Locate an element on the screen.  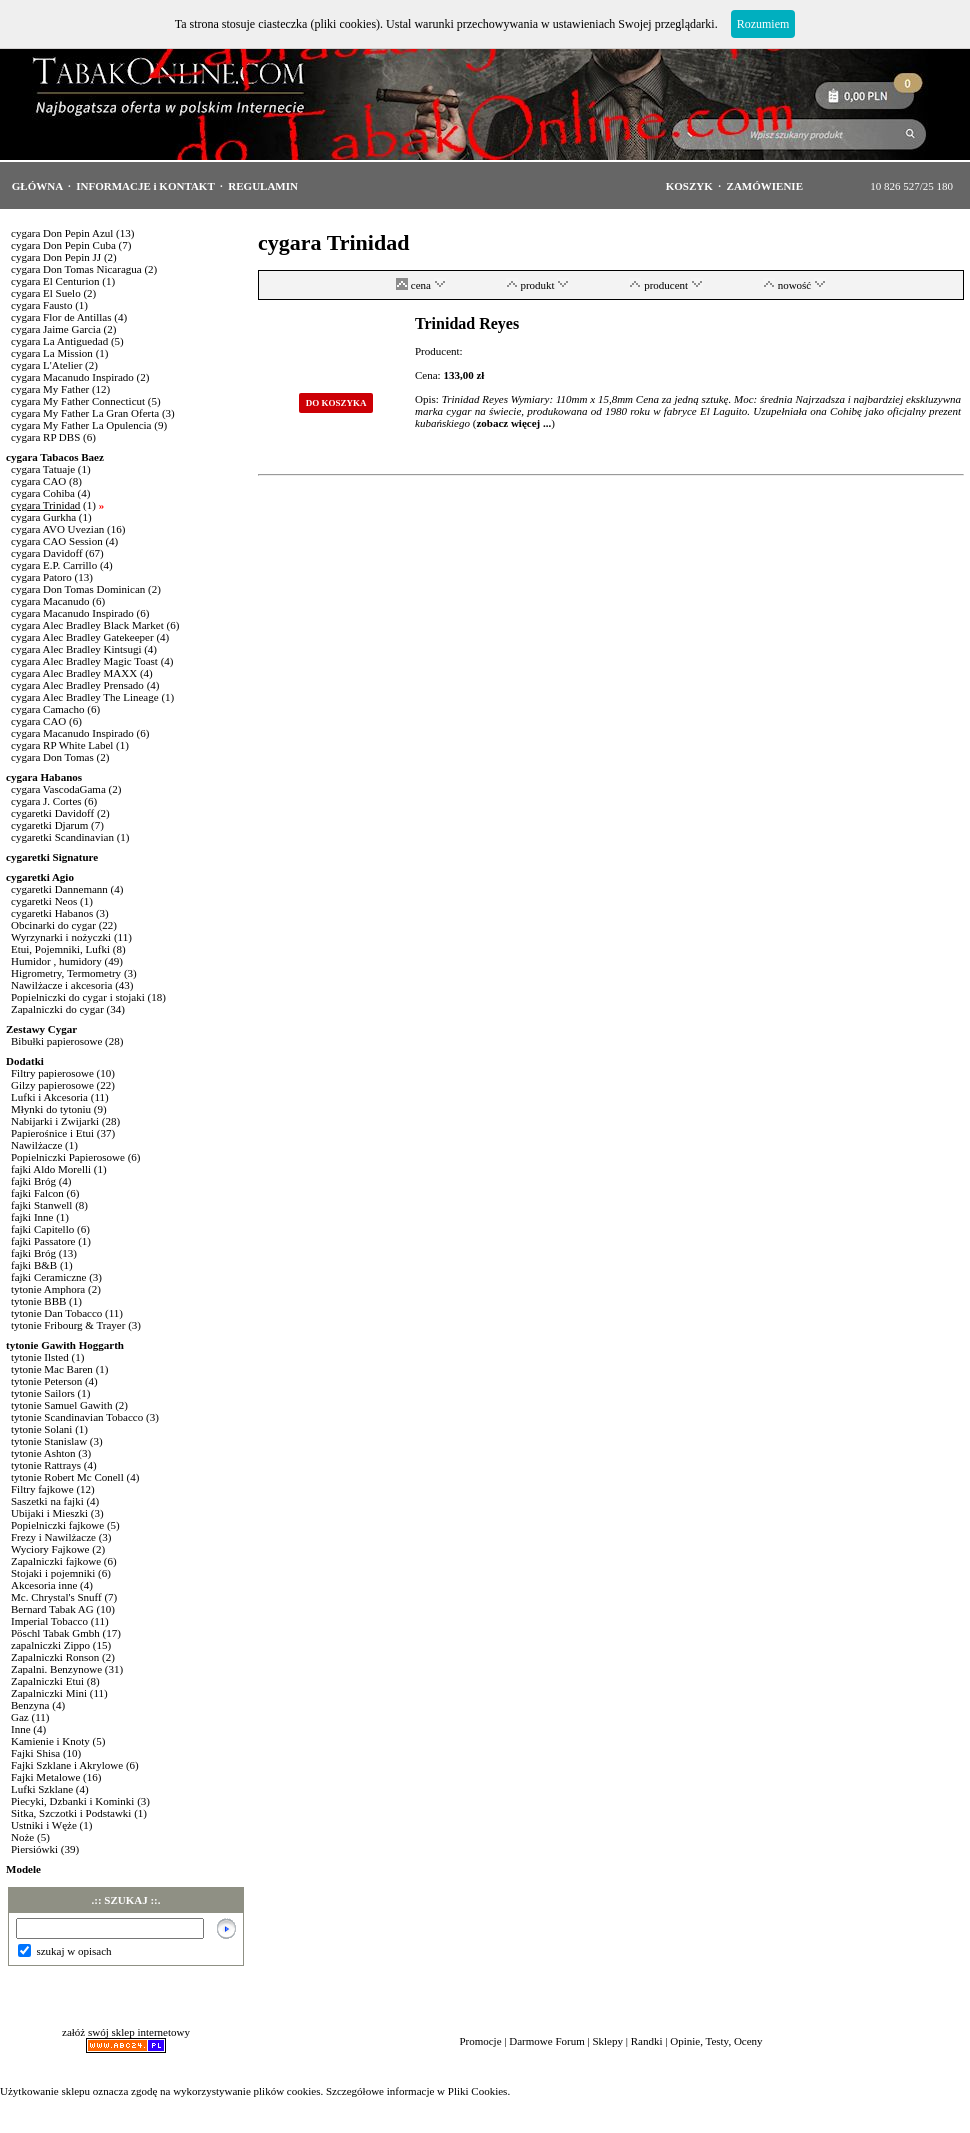
cygara My Father La Opulencia is located at coordinates (81, 425).